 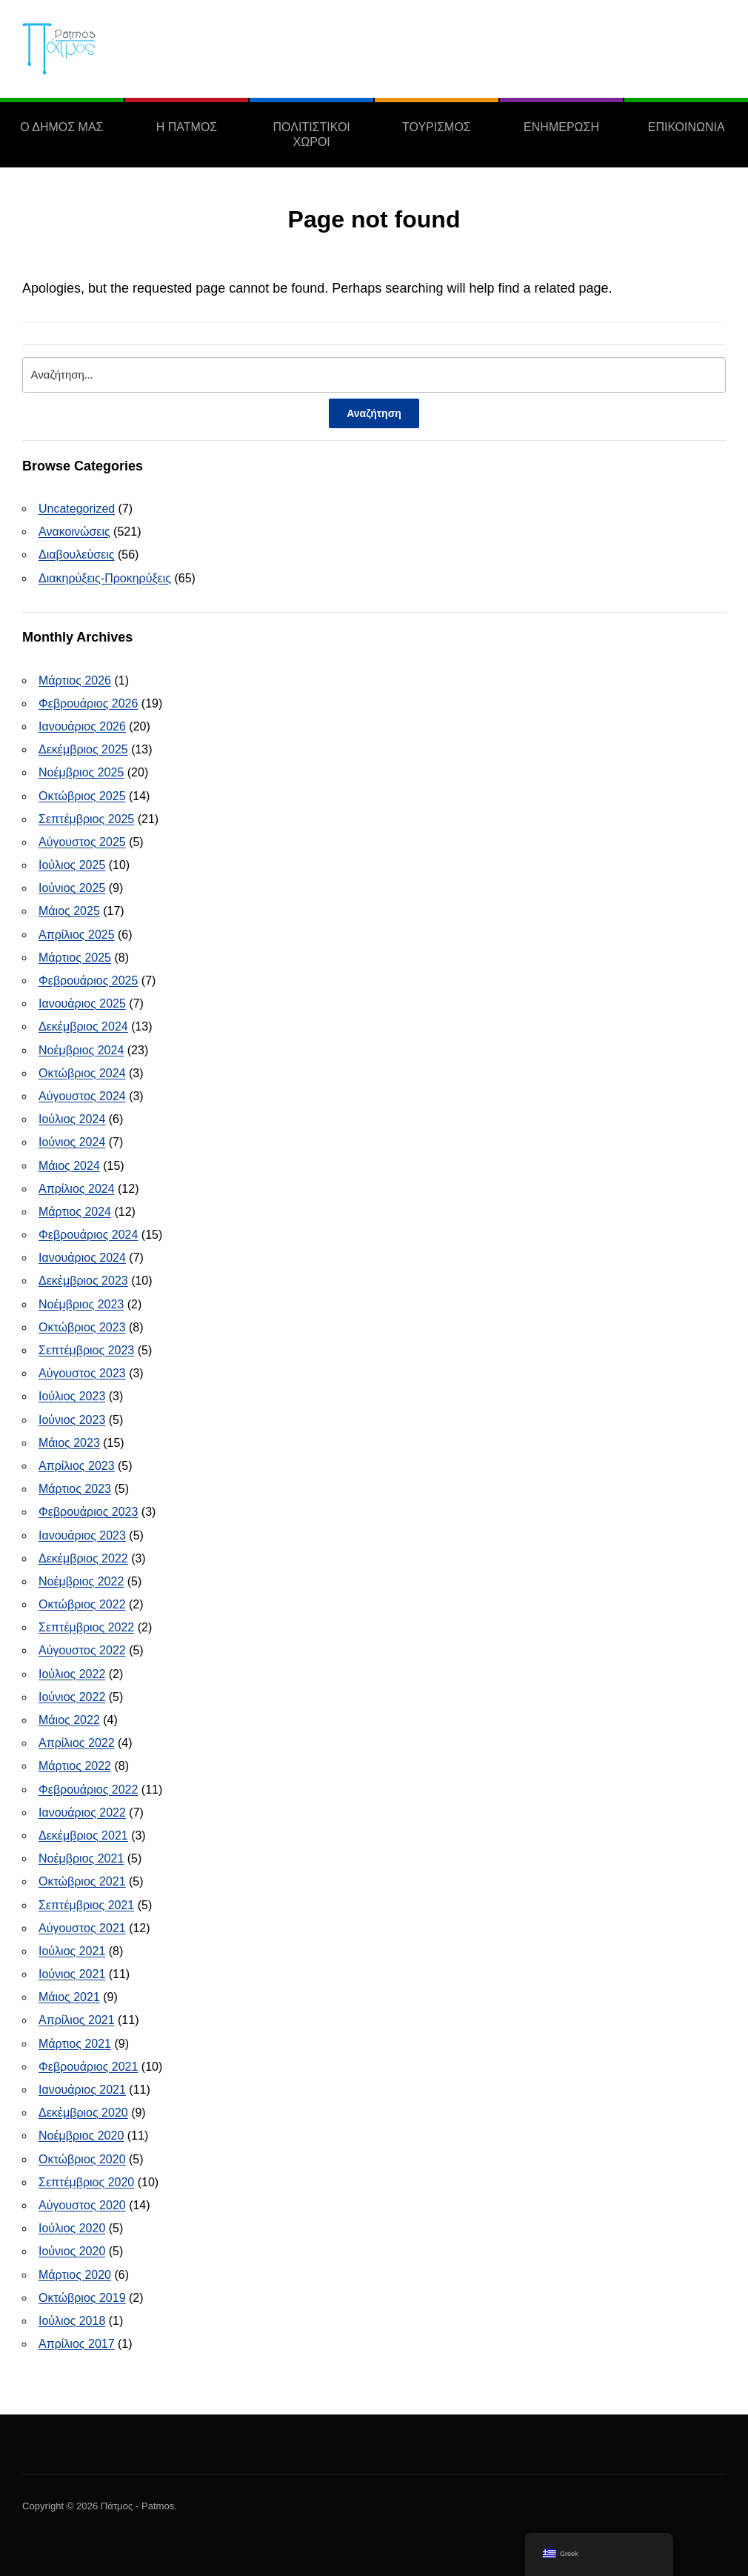 I want to click on Μάιος 2025, so click(x=69, y=911).